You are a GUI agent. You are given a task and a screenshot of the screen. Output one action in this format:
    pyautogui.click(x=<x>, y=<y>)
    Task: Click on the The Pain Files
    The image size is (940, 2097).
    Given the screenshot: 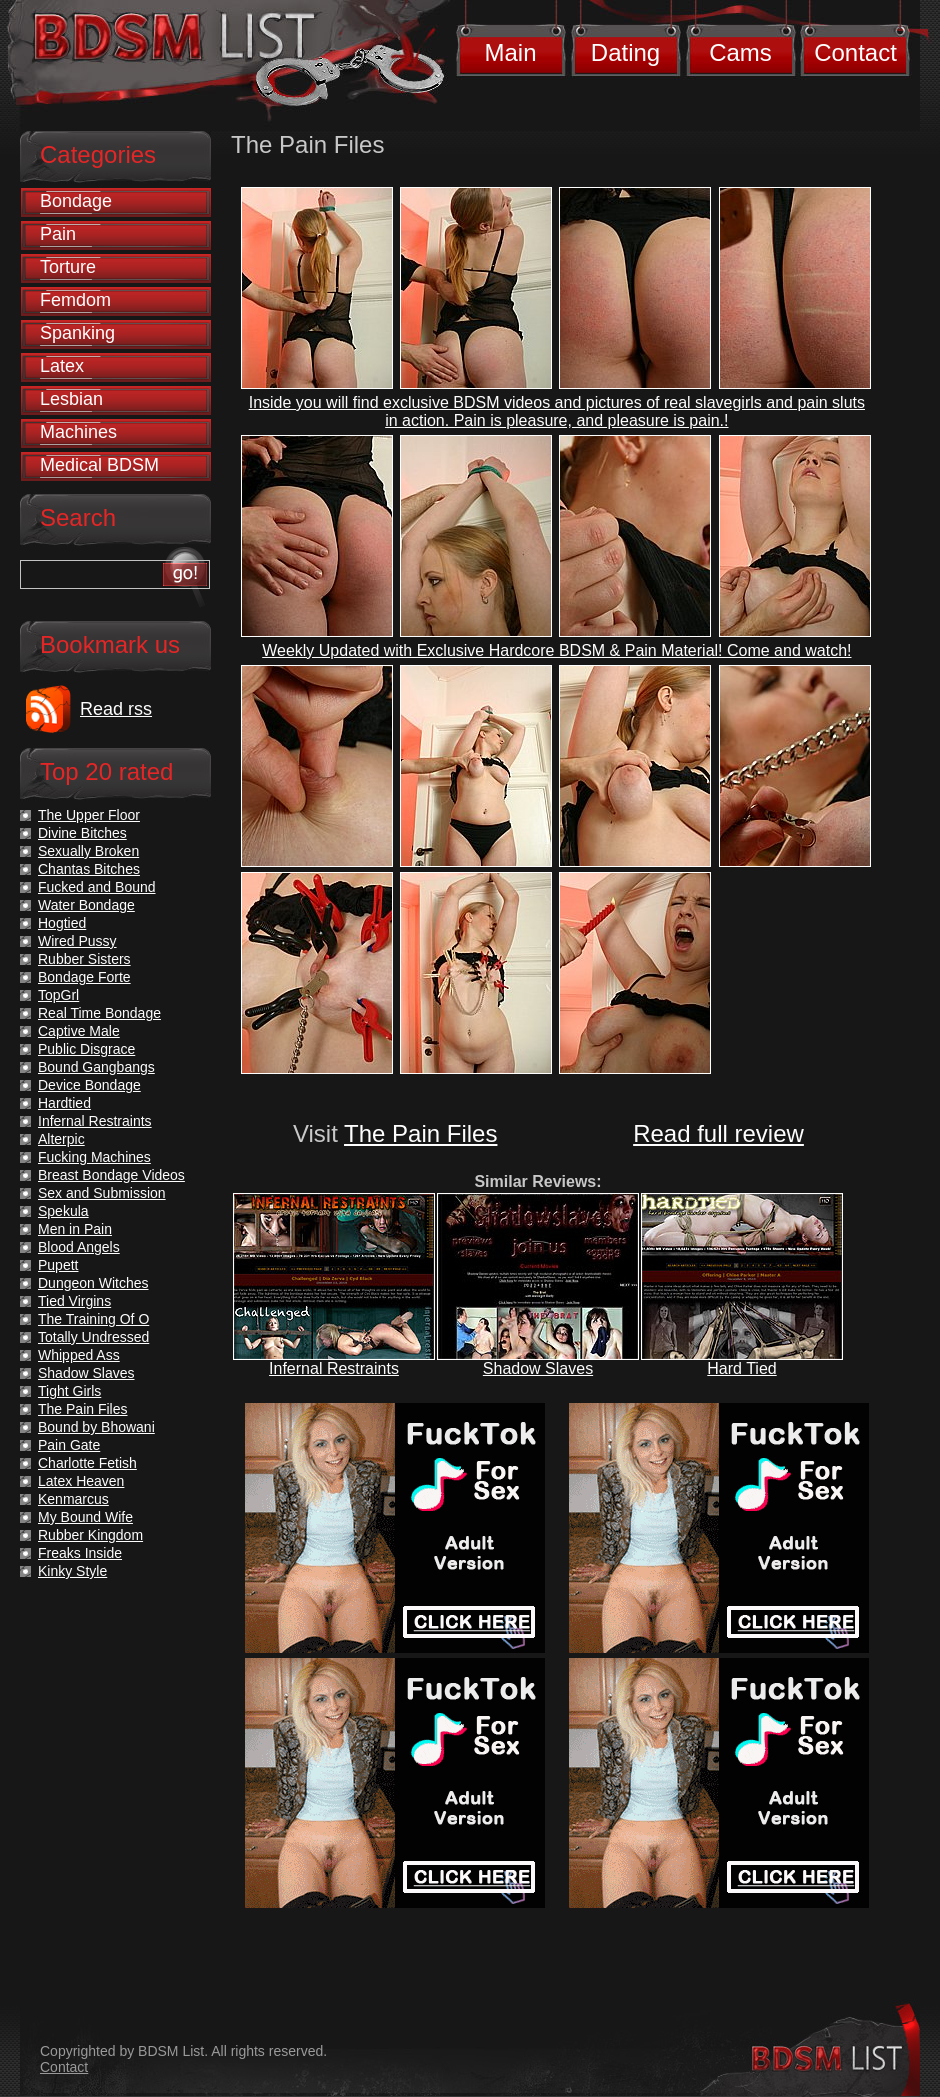 What is the action you would take?
    pyautogui.click(x=420, y=1133)
    